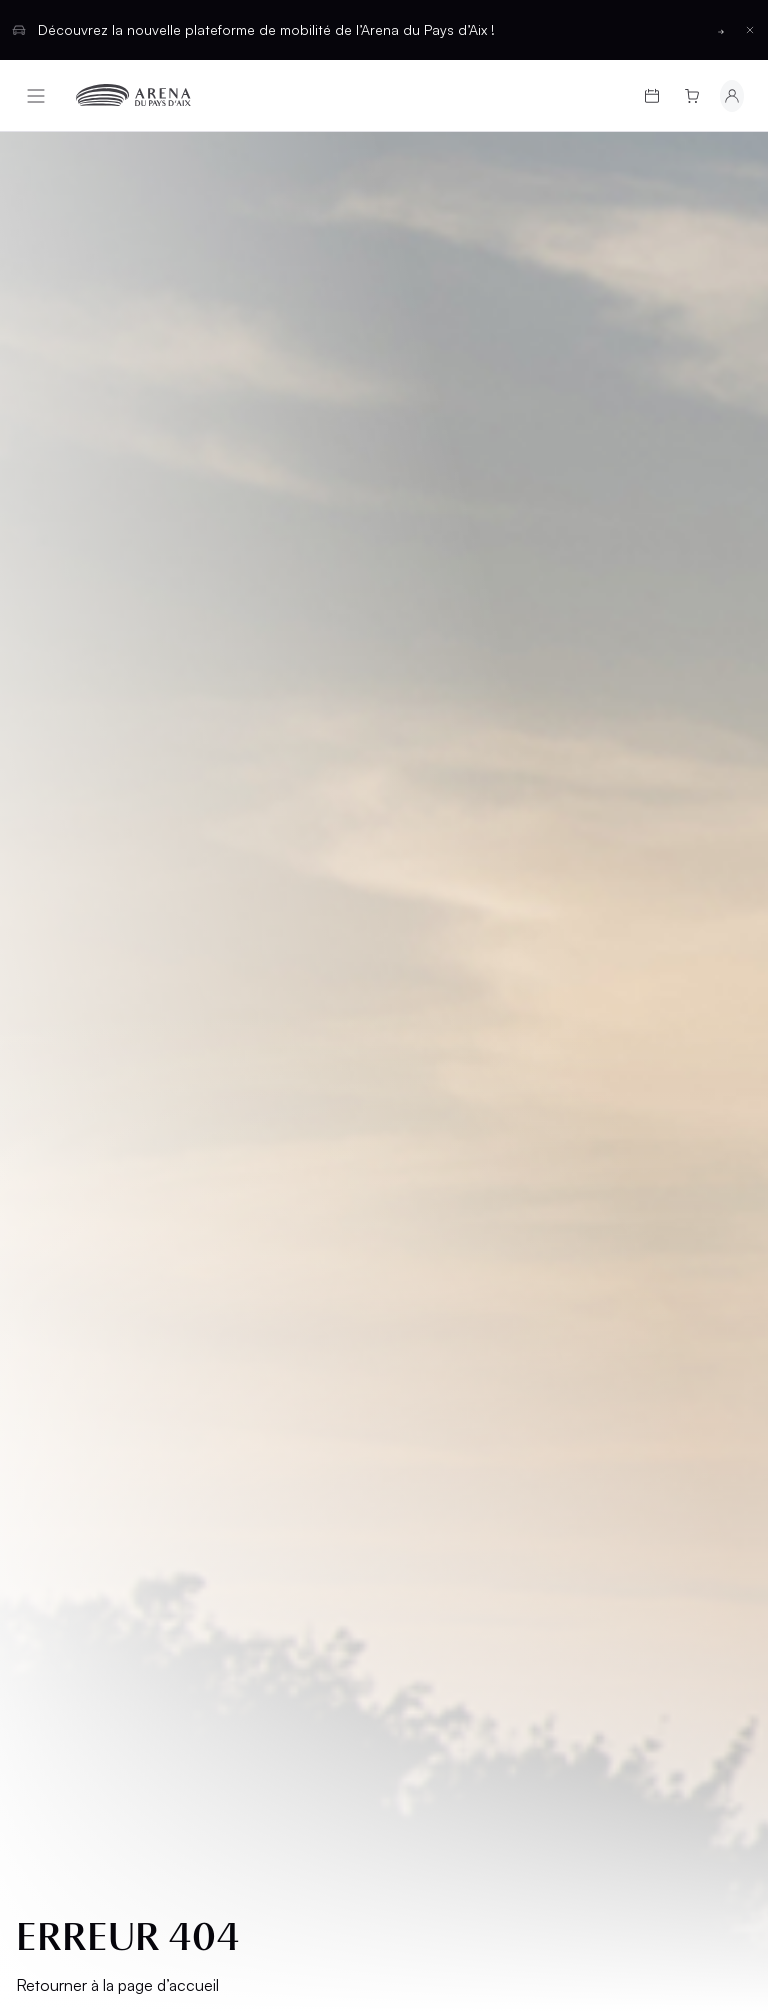 The width and height of the screenshot is (768, 2012). I want to click on L’Arena, so click(60, 1291).